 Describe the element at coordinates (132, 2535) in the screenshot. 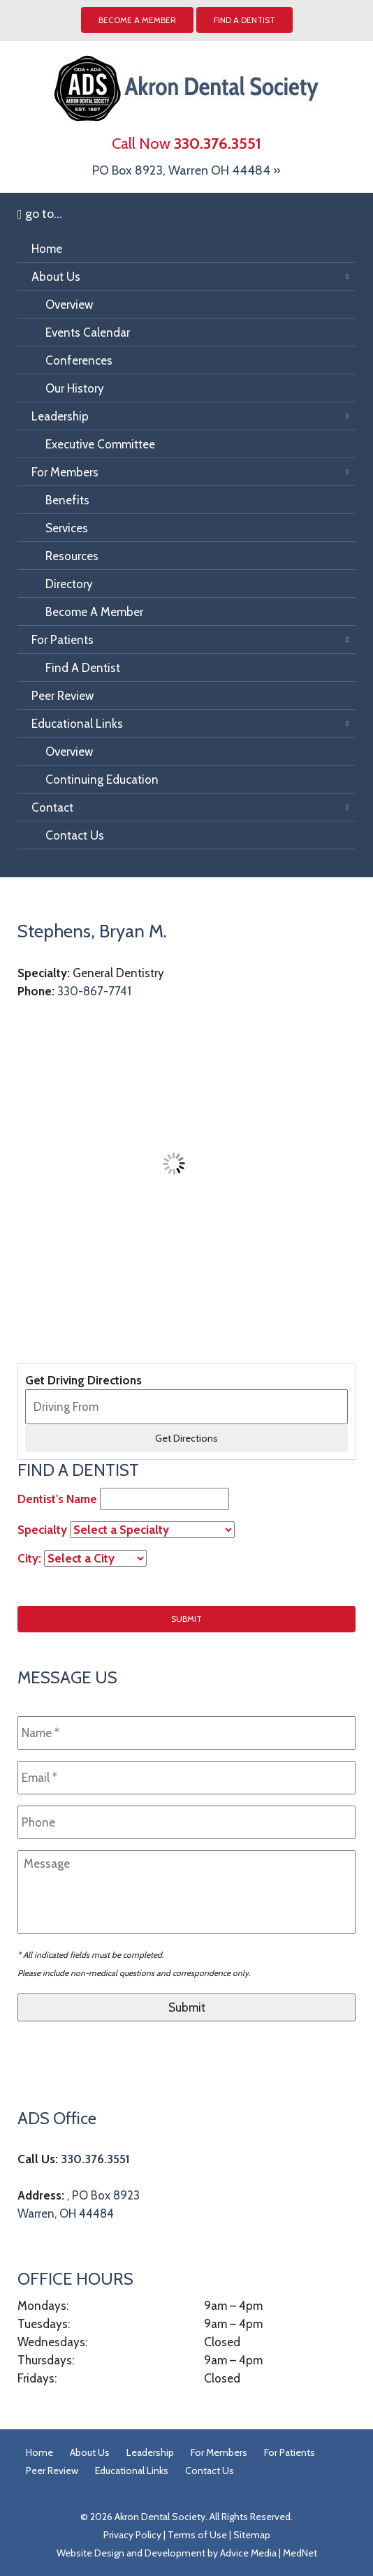

I see `Privacy Policy` at that location.